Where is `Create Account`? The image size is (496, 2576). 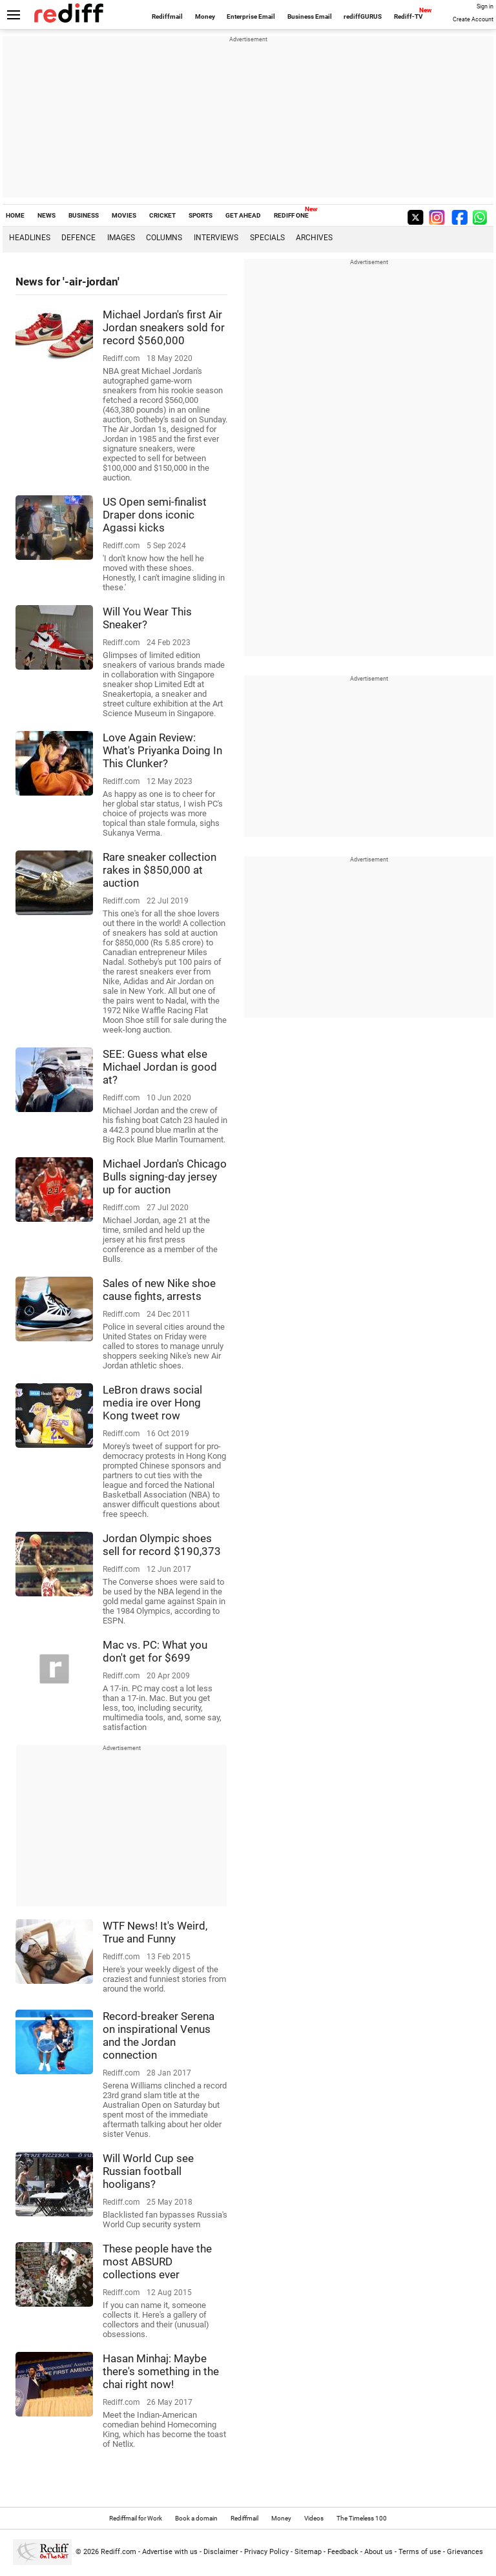
Create Account is located at coordinates (473, 19).